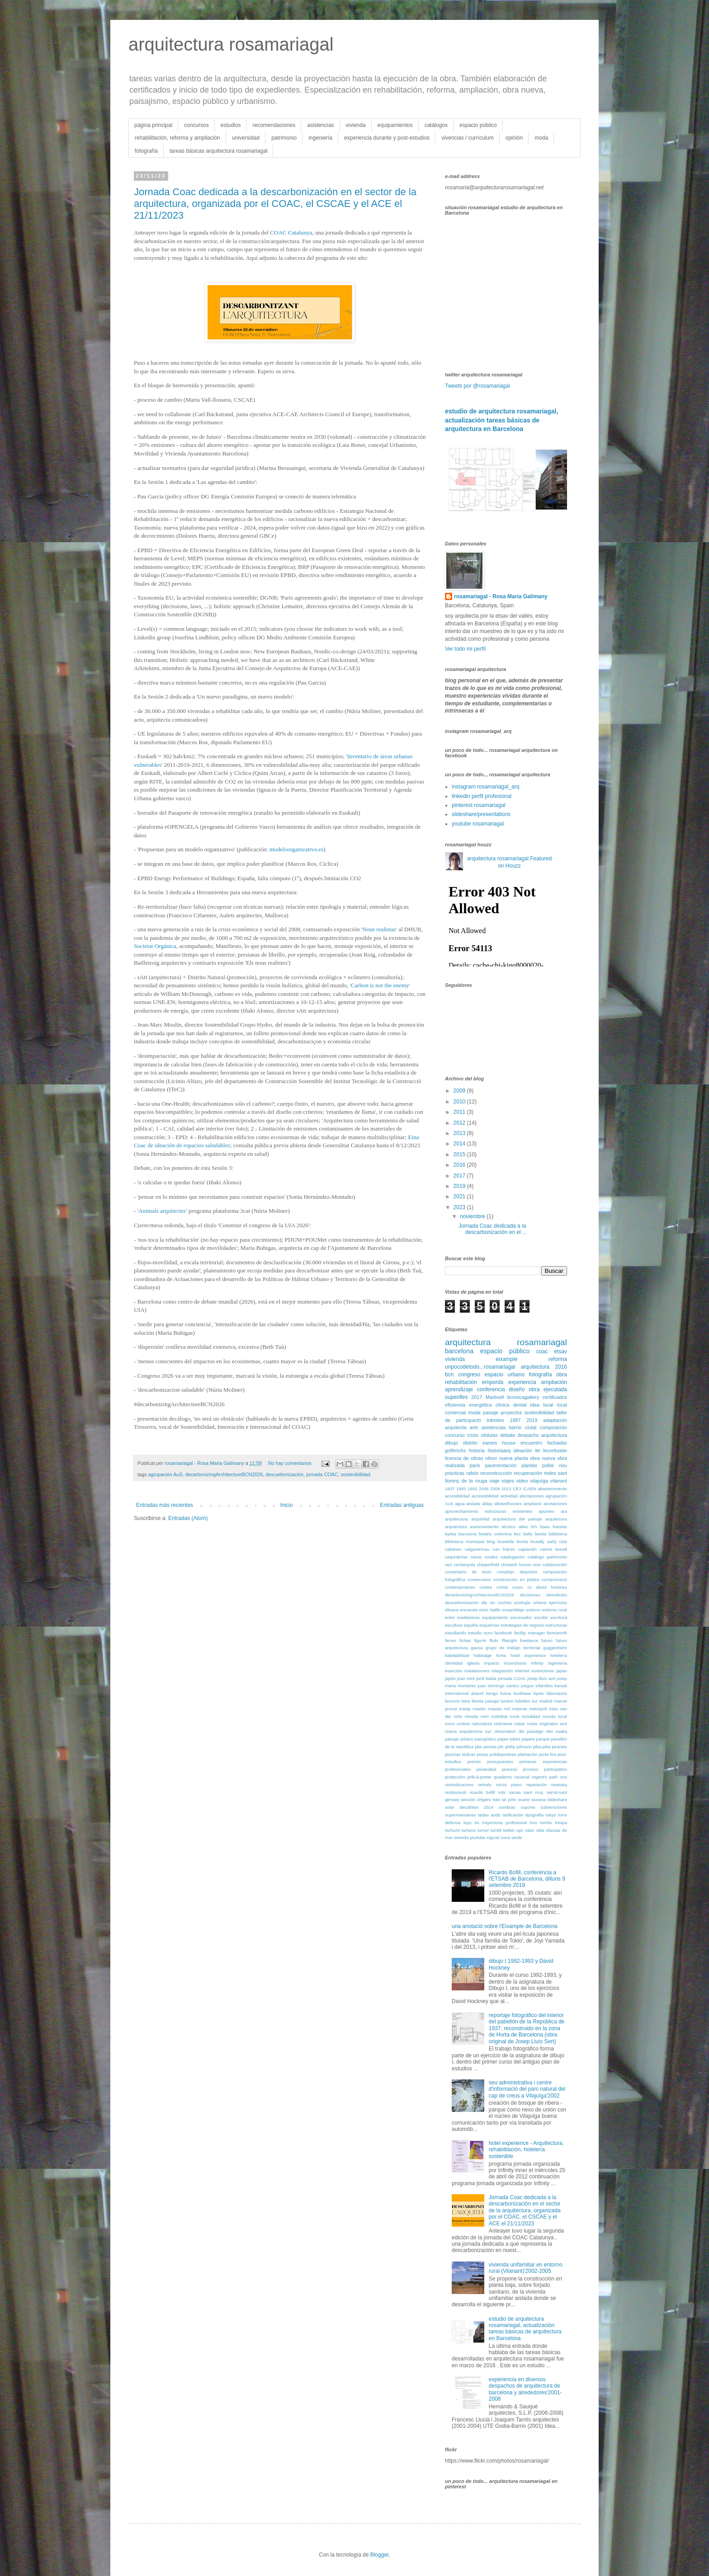 This screenshot has width=709, height=2576. I want to click on prácticas, so click(454, 1473).